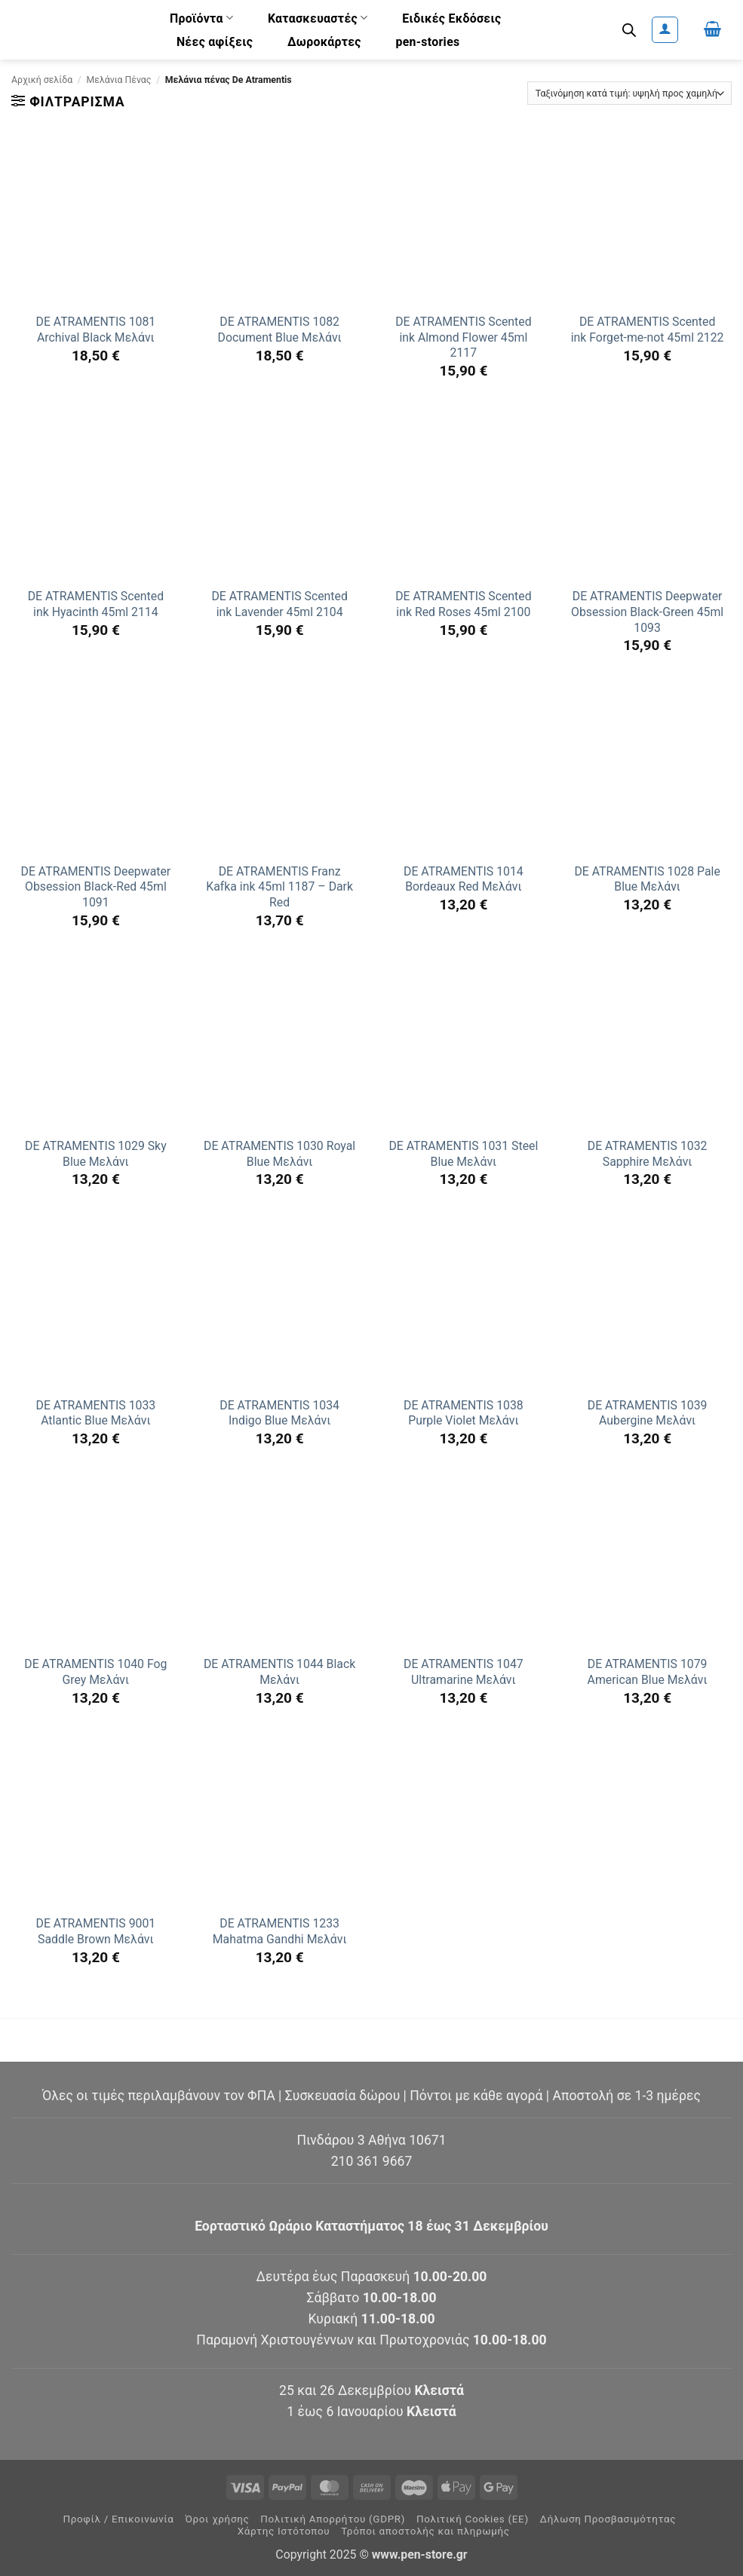 This screenshot has width=743, height=2576. Describe the element at coordinates (463, 879) in the screenshot. I see `DE ATRAMENTIS 1014 Bordeaux Red Μελάνι` at that location.